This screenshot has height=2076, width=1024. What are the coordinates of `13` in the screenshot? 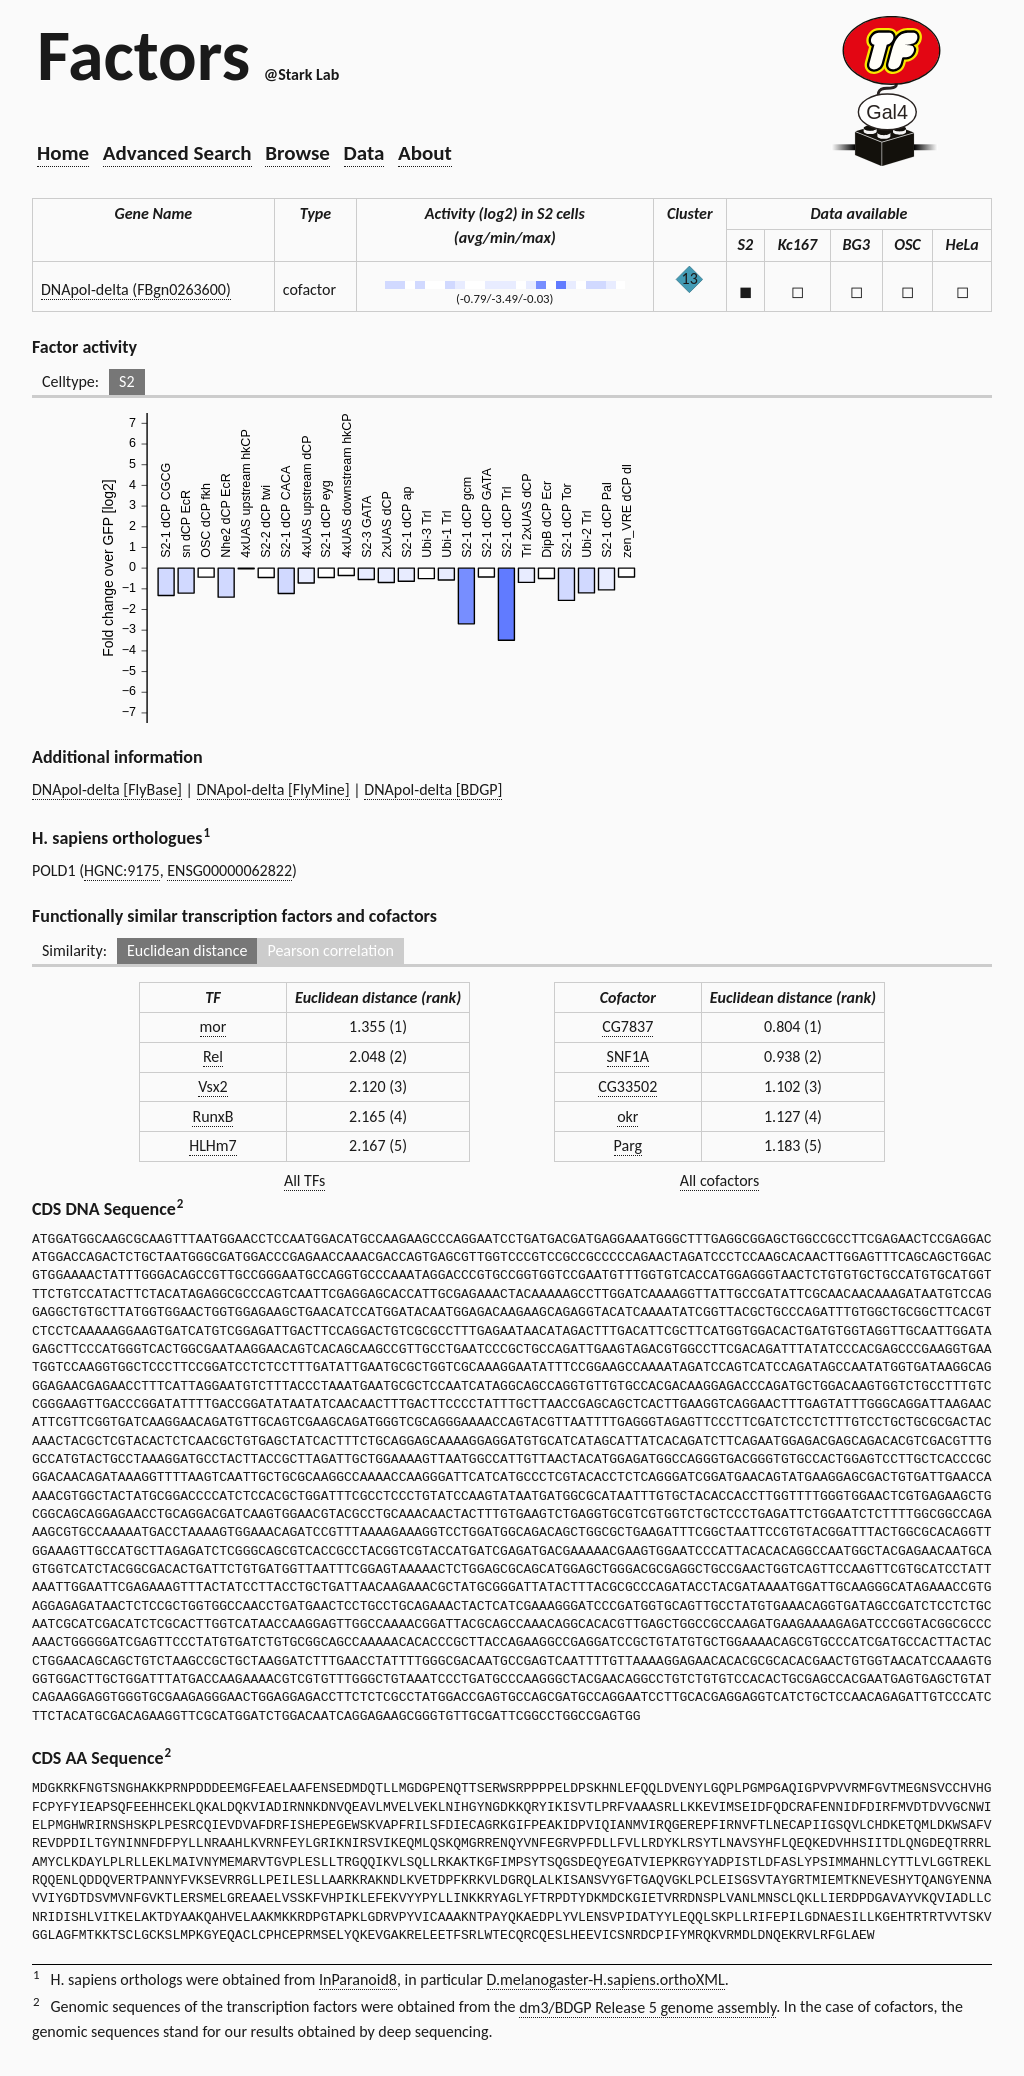 It's located at (690, 278).